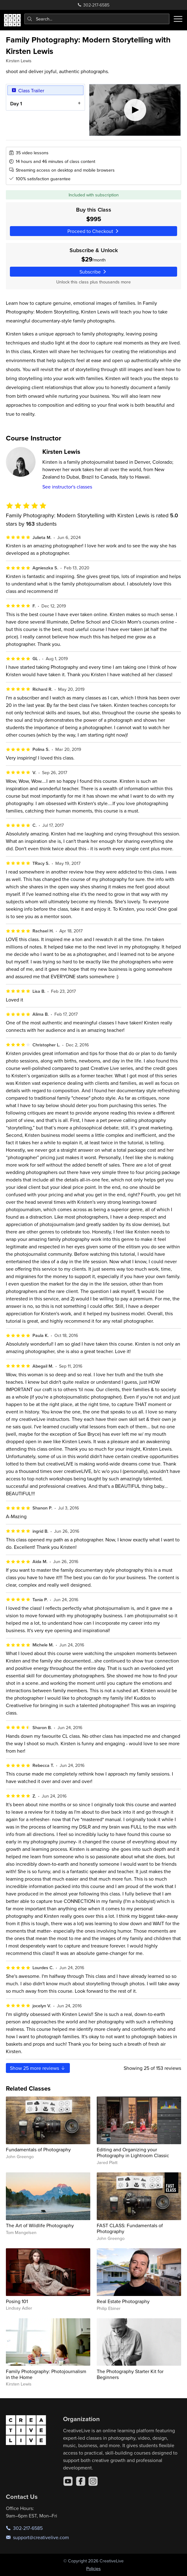 This screenshot has width=187, height=2576. I want to click on The Art of Wildlife Photography, so click(40, 2225).